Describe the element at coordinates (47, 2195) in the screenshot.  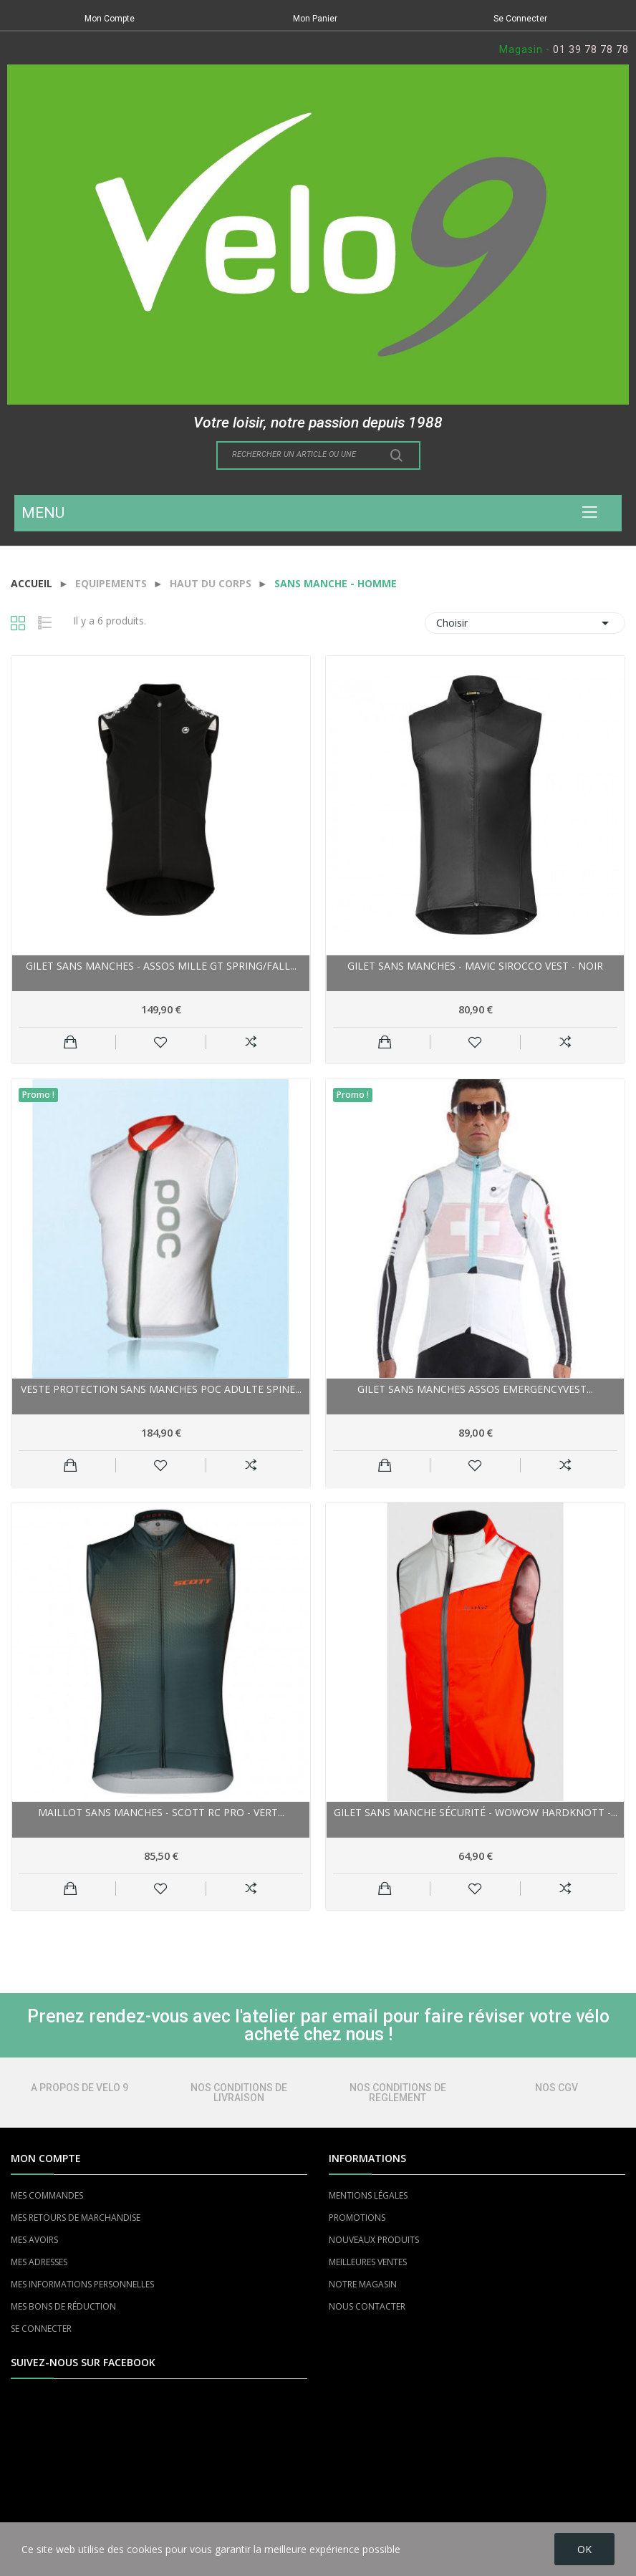
I see `MES COMMANDES` at that location.